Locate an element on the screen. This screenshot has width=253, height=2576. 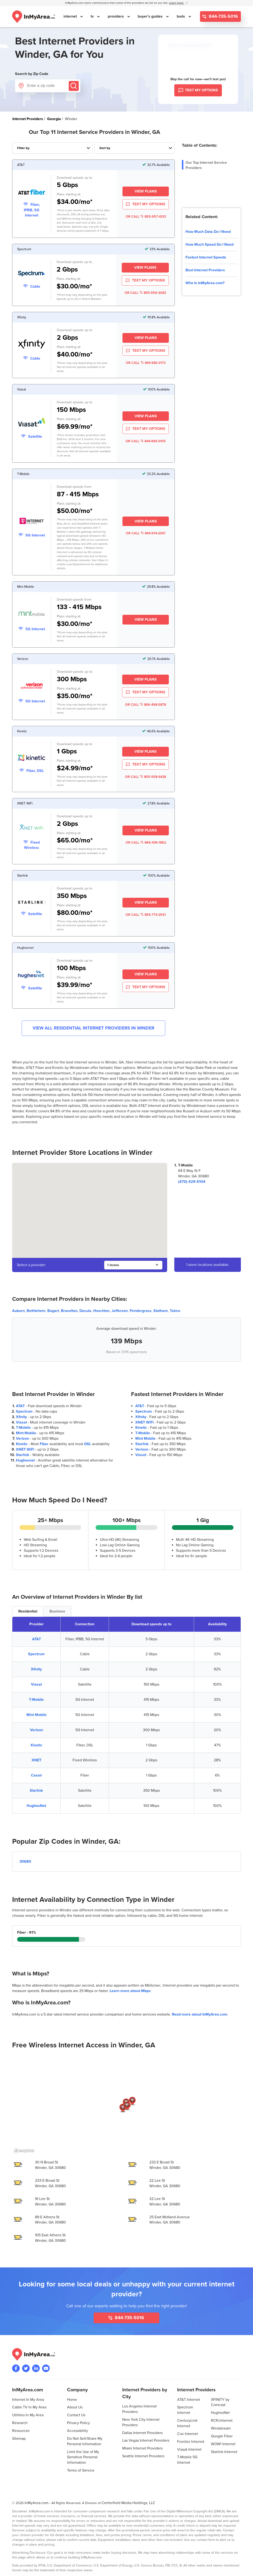
InMyArea.com is located at coordinates (36, 2503).